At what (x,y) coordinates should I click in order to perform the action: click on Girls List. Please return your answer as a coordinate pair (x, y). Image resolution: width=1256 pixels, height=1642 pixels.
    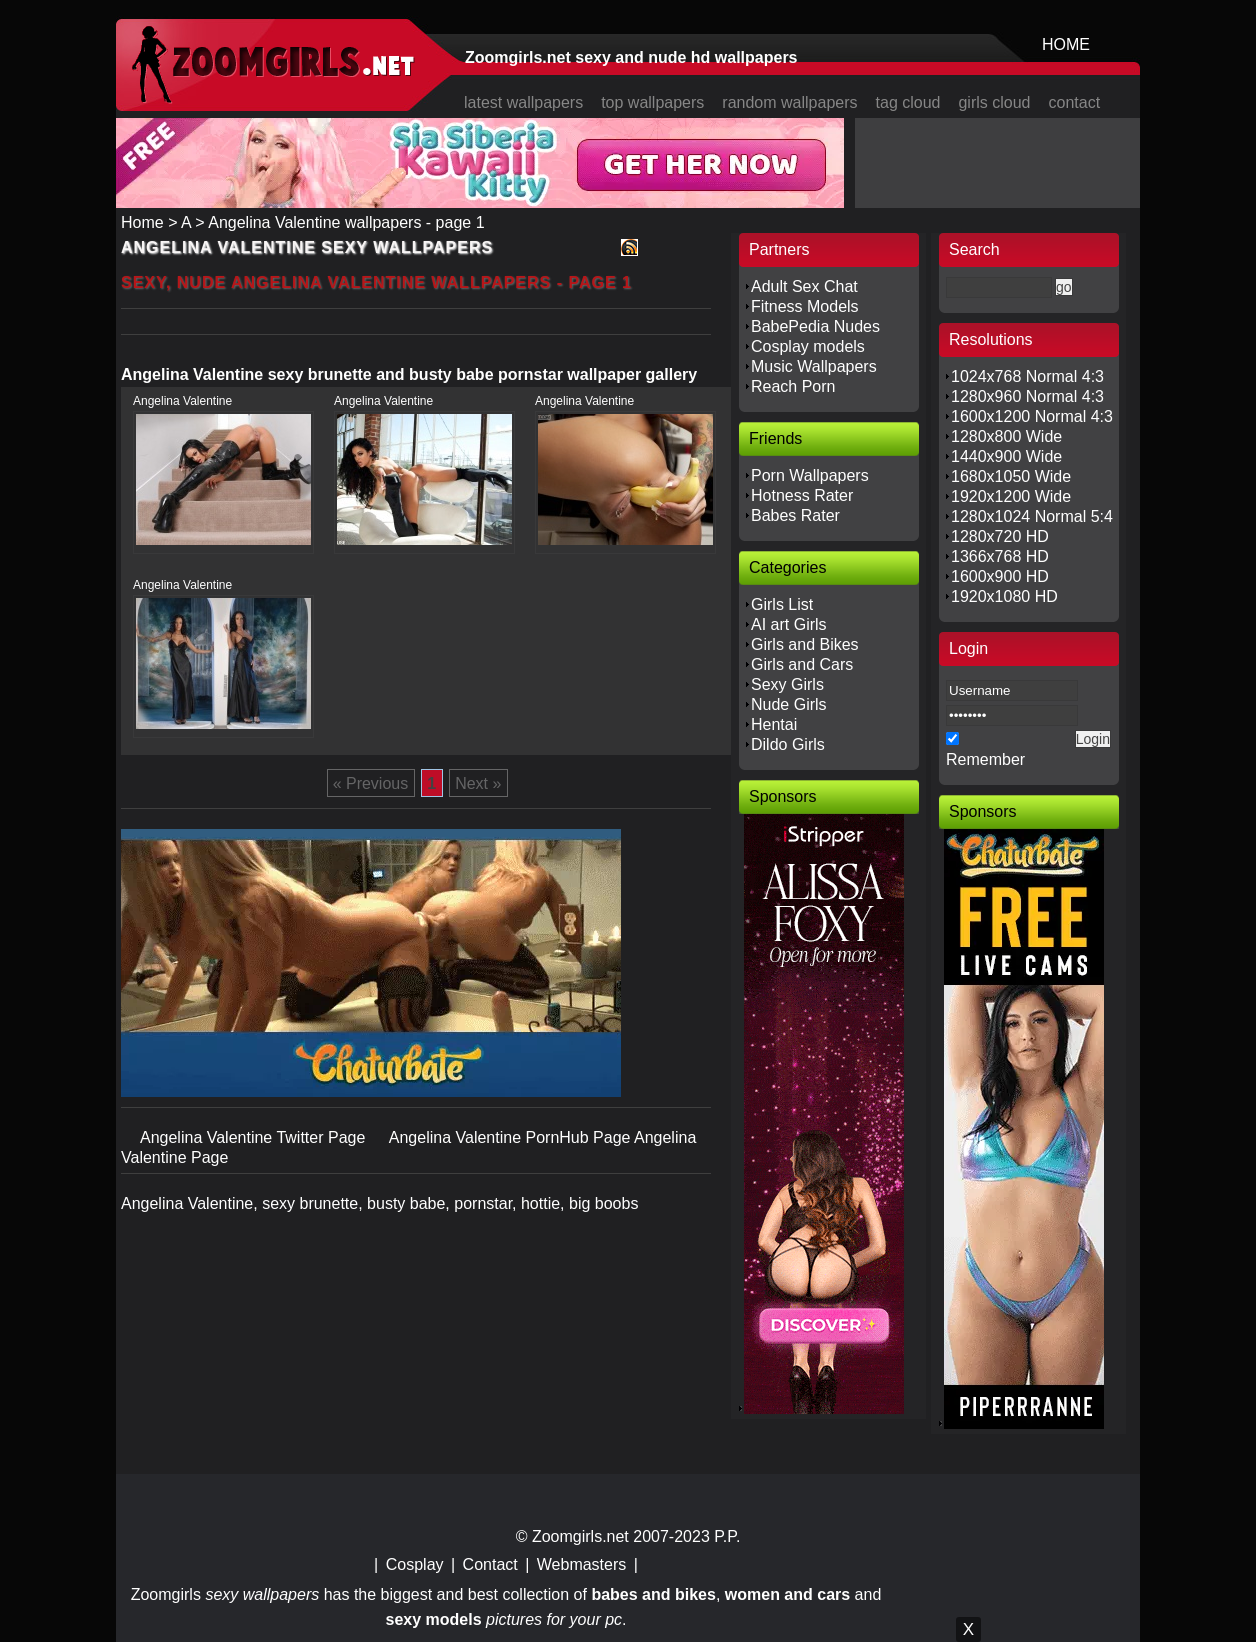
    Looking at the image, I should click on (782, 604).